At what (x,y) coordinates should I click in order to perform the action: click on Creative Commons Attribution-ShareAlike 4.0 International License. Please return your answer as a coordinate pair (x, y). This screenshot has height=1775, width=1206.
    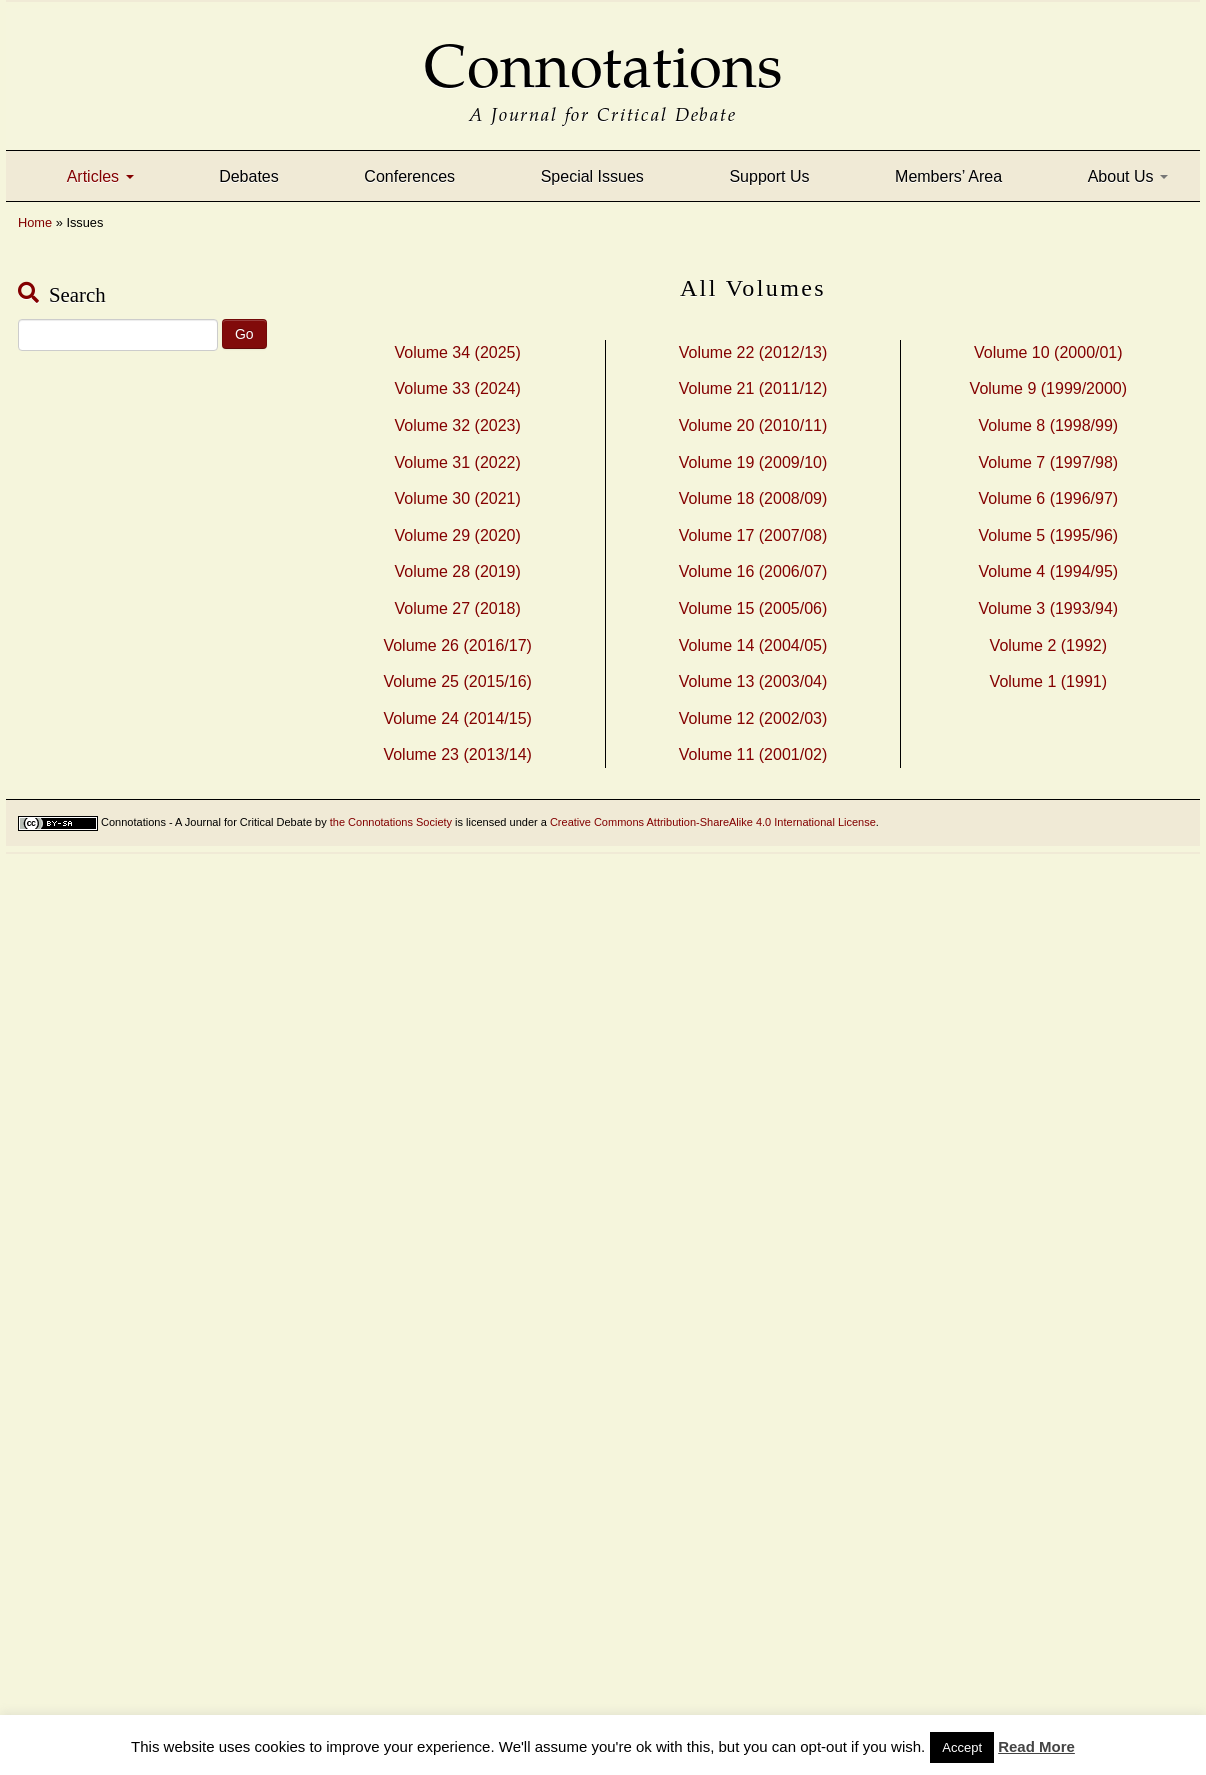
    Looking at the image, I should click on (713, 822).